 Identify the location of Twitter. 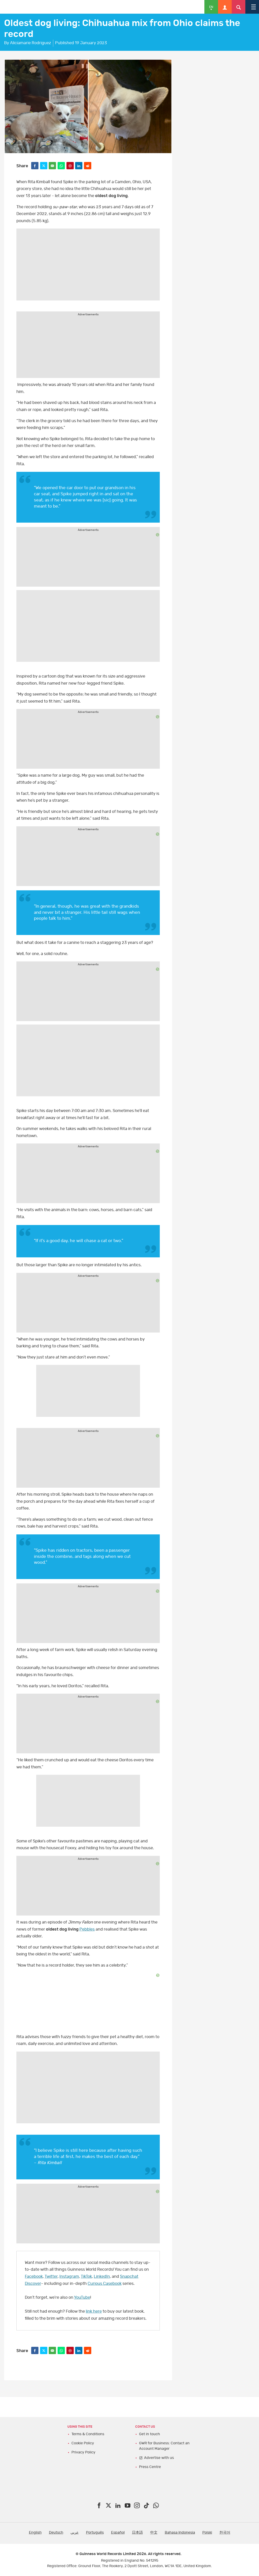
(51, 2277).